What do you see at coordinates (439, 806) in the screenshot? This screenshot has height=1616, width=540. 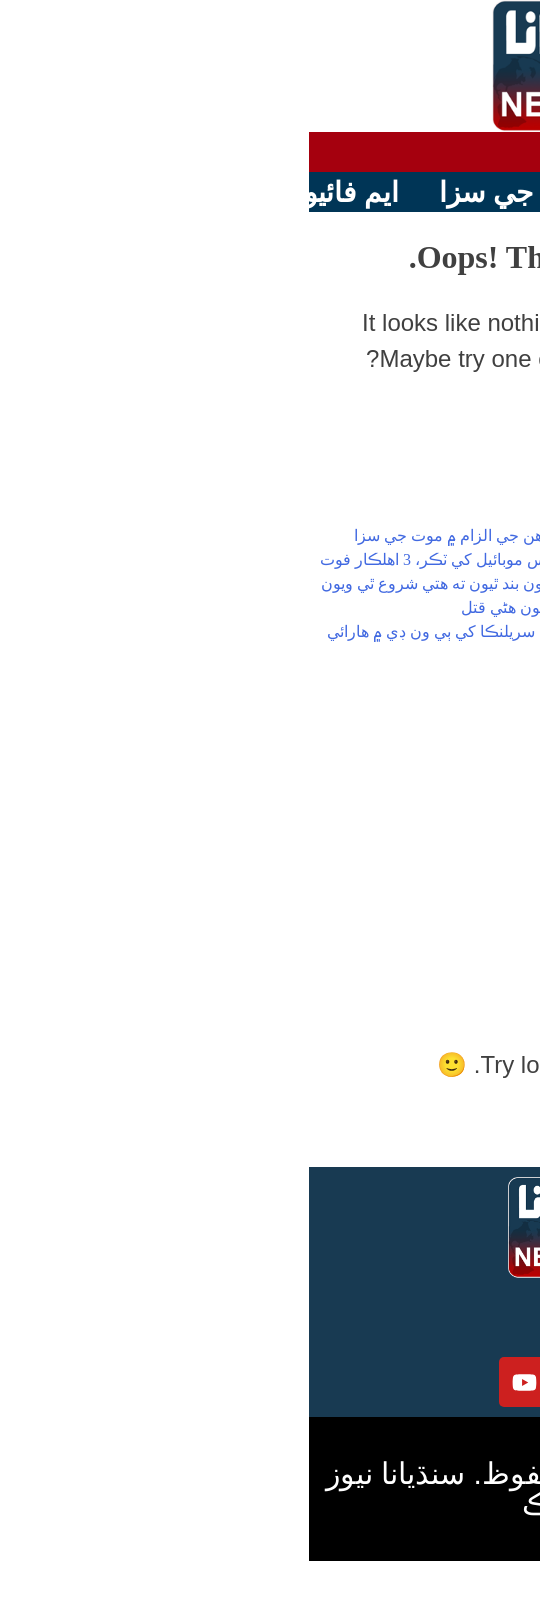 I see `سنڌ` at bounding box center [439, 806].